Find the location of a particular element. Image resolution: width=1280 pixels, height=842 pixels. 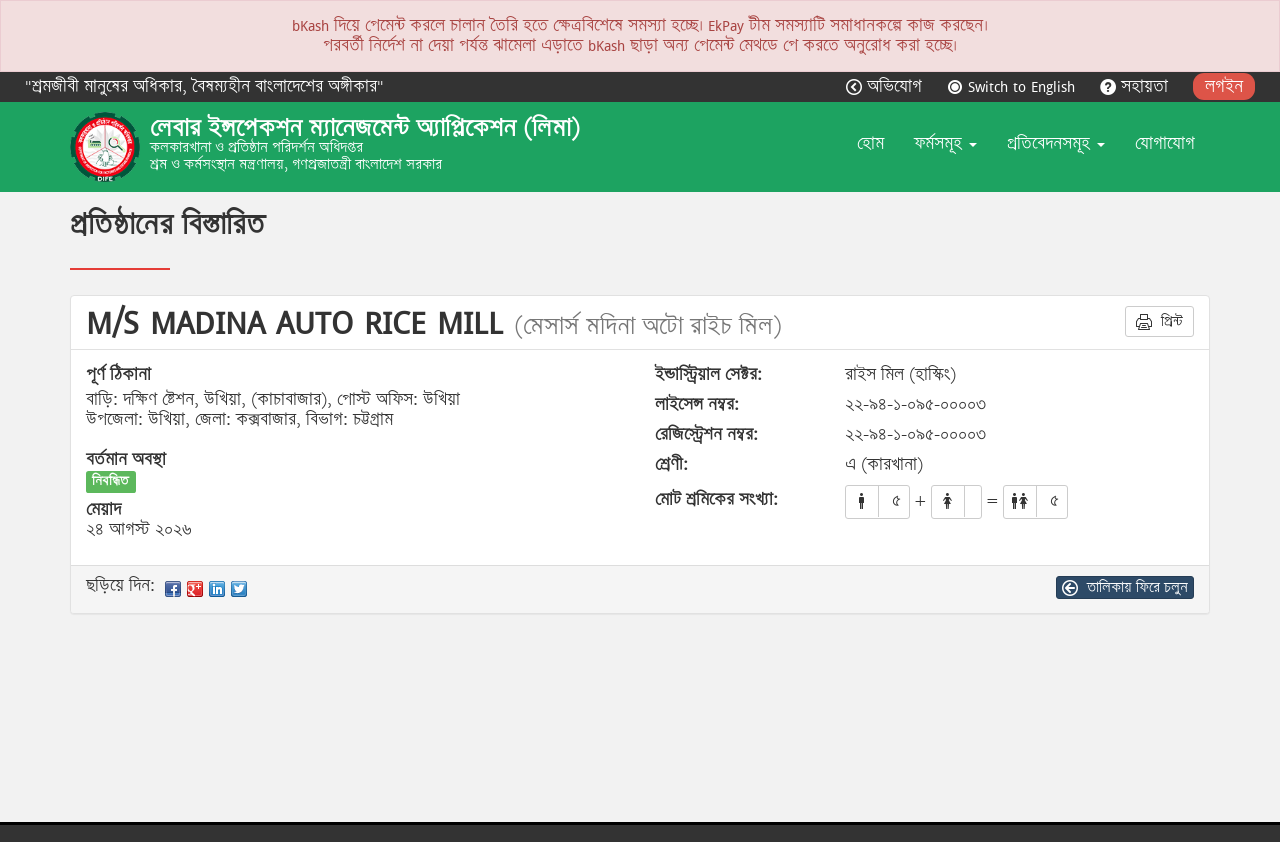

প্রতিবেদনসমূহ [button] is located at coordinates (1056, 143).